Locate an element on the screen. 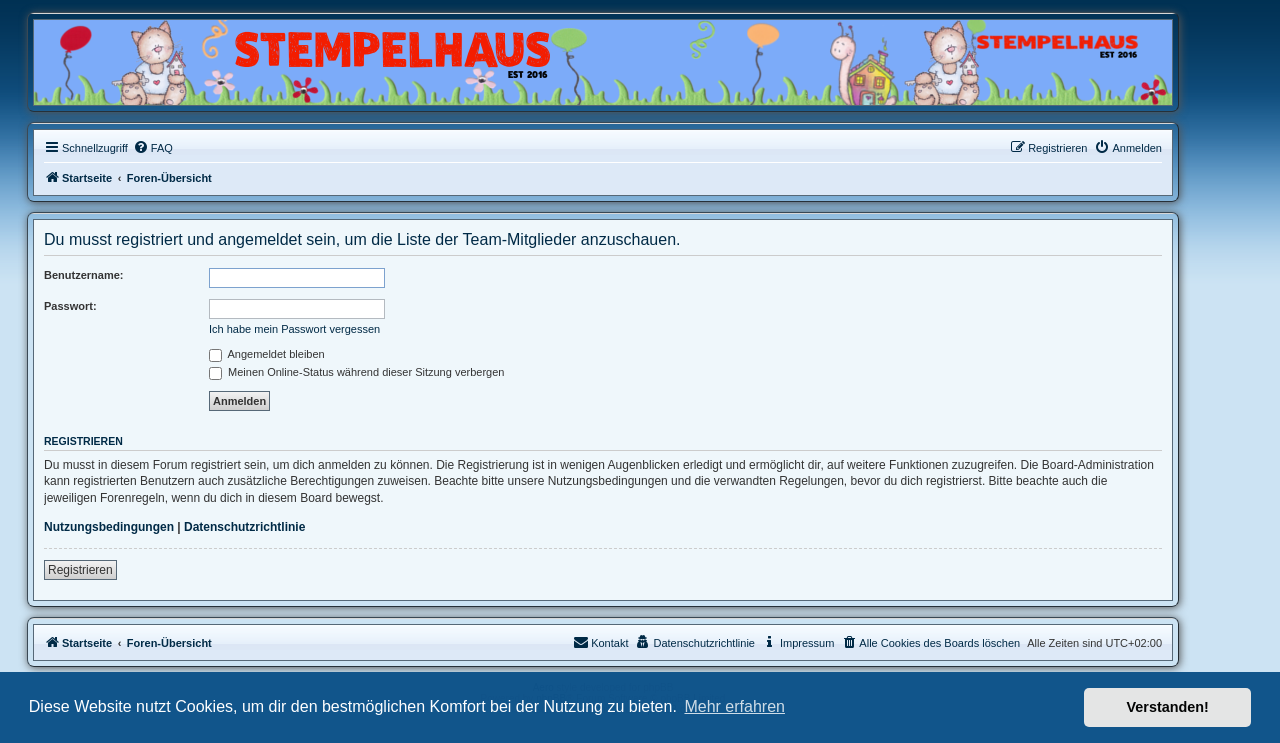 The width and height of the screenshot is (1280, 743). Benutzername: is located at coordinates (83, 275).